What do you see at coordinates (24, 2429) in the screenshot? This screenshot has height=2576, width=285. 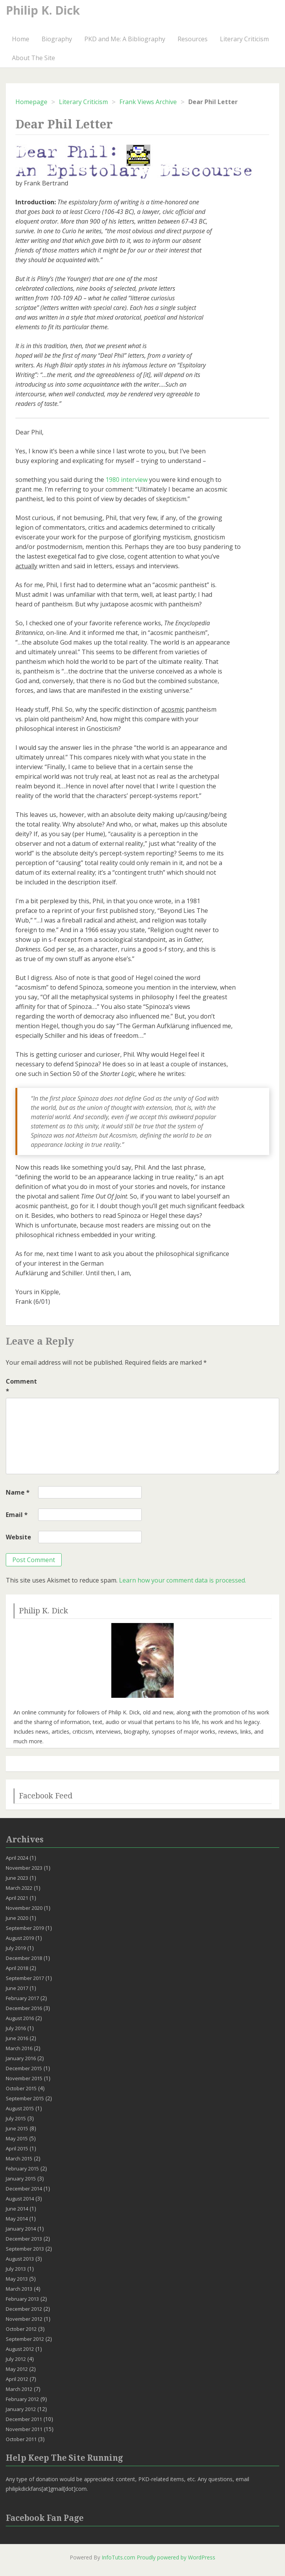 I see `November 2011` at bounding box center [24, 2429].